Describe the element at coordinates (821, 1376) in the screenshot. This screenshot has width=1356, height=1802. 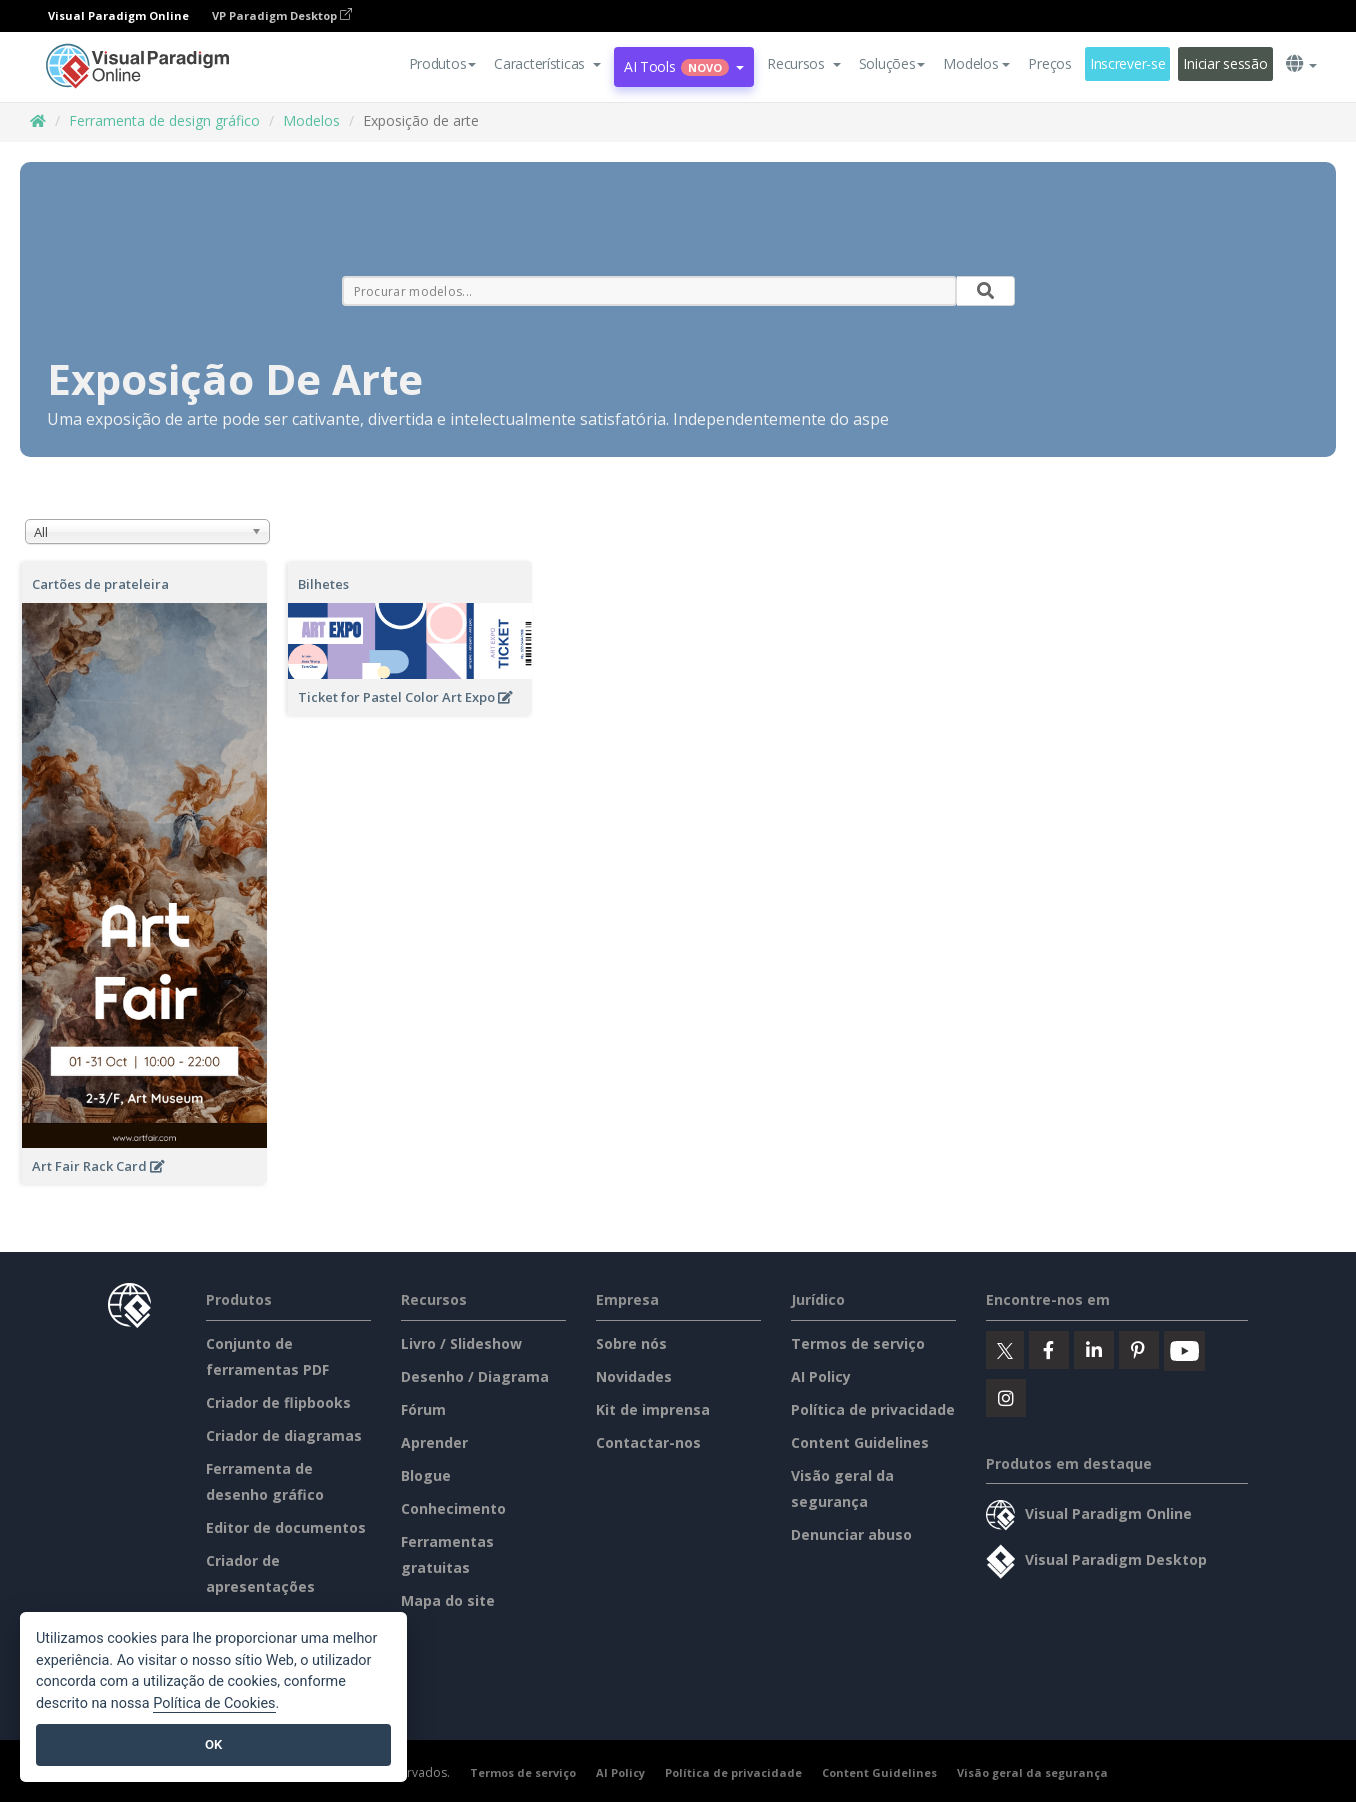
I see `AI Policy` at that location.